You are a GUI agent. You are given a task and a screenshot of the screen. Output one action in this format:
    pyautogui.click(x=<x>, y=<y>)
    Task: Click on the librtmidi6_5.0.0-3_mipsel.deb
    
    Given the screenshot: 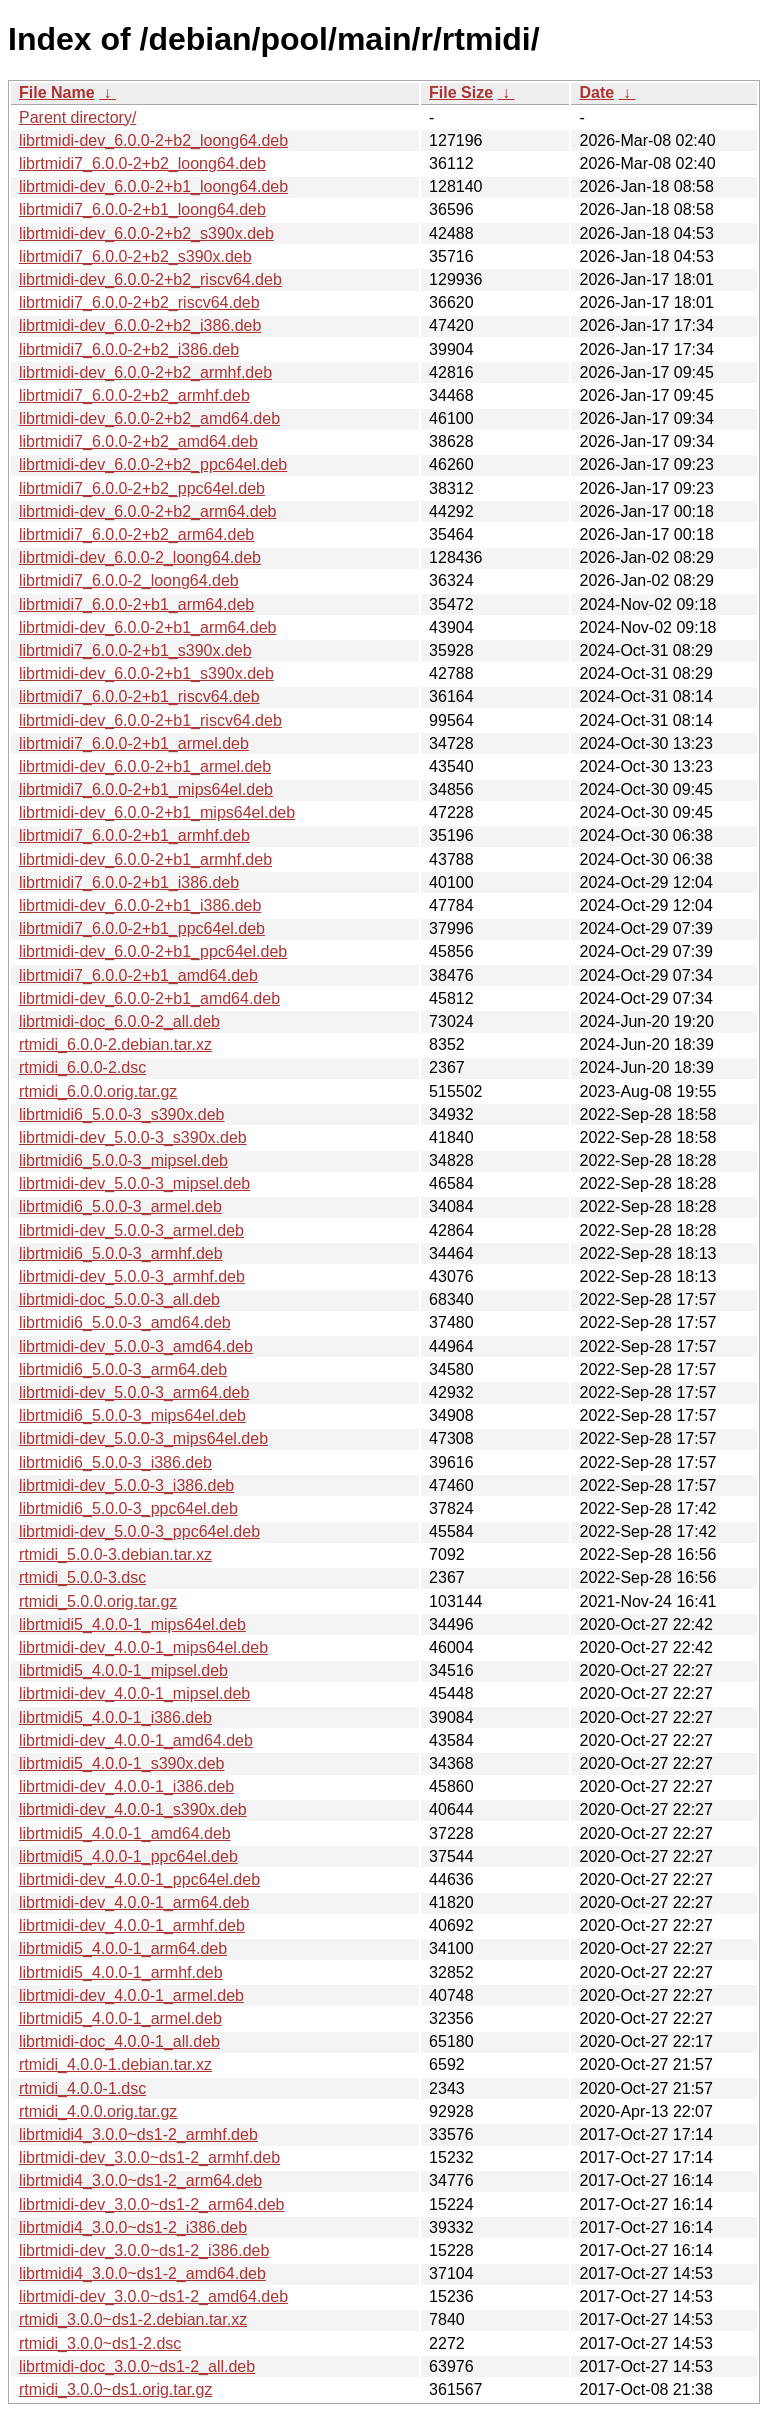 What is the action you would take?
    pyautogui.click(x=123, y=1160)
    